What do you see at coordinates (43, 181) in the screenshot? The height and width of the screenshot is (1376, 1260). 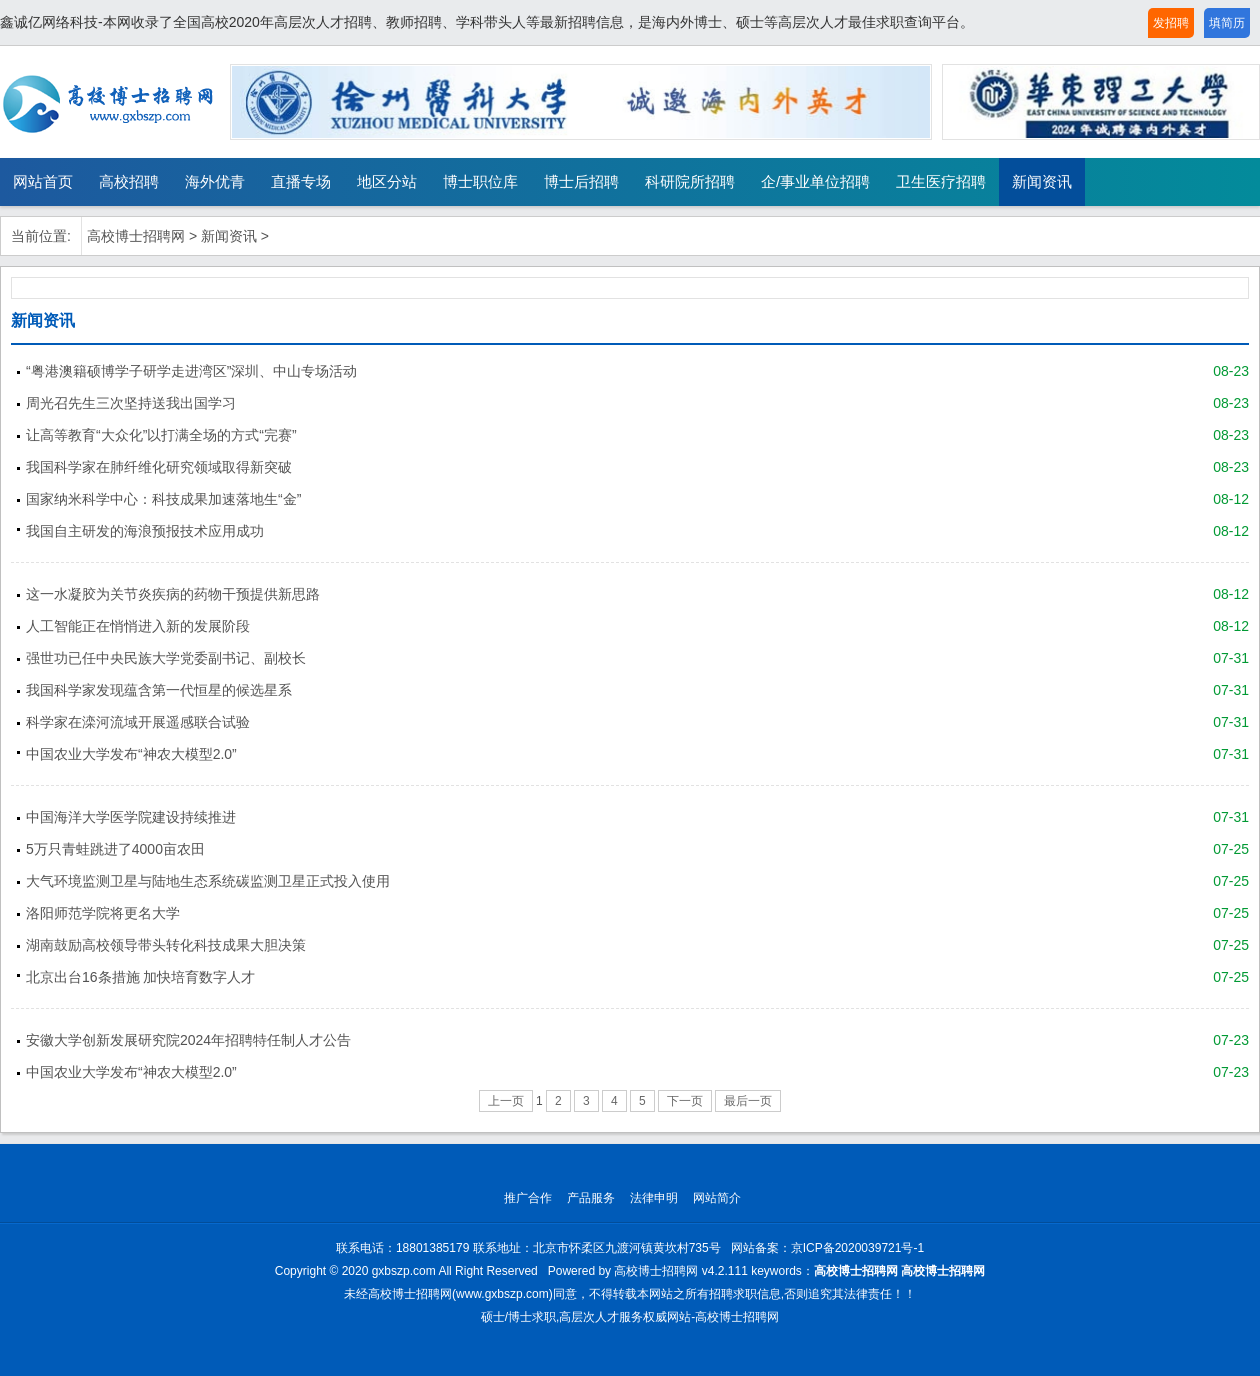 I see `网站首页` at bounding box center [43, 181].